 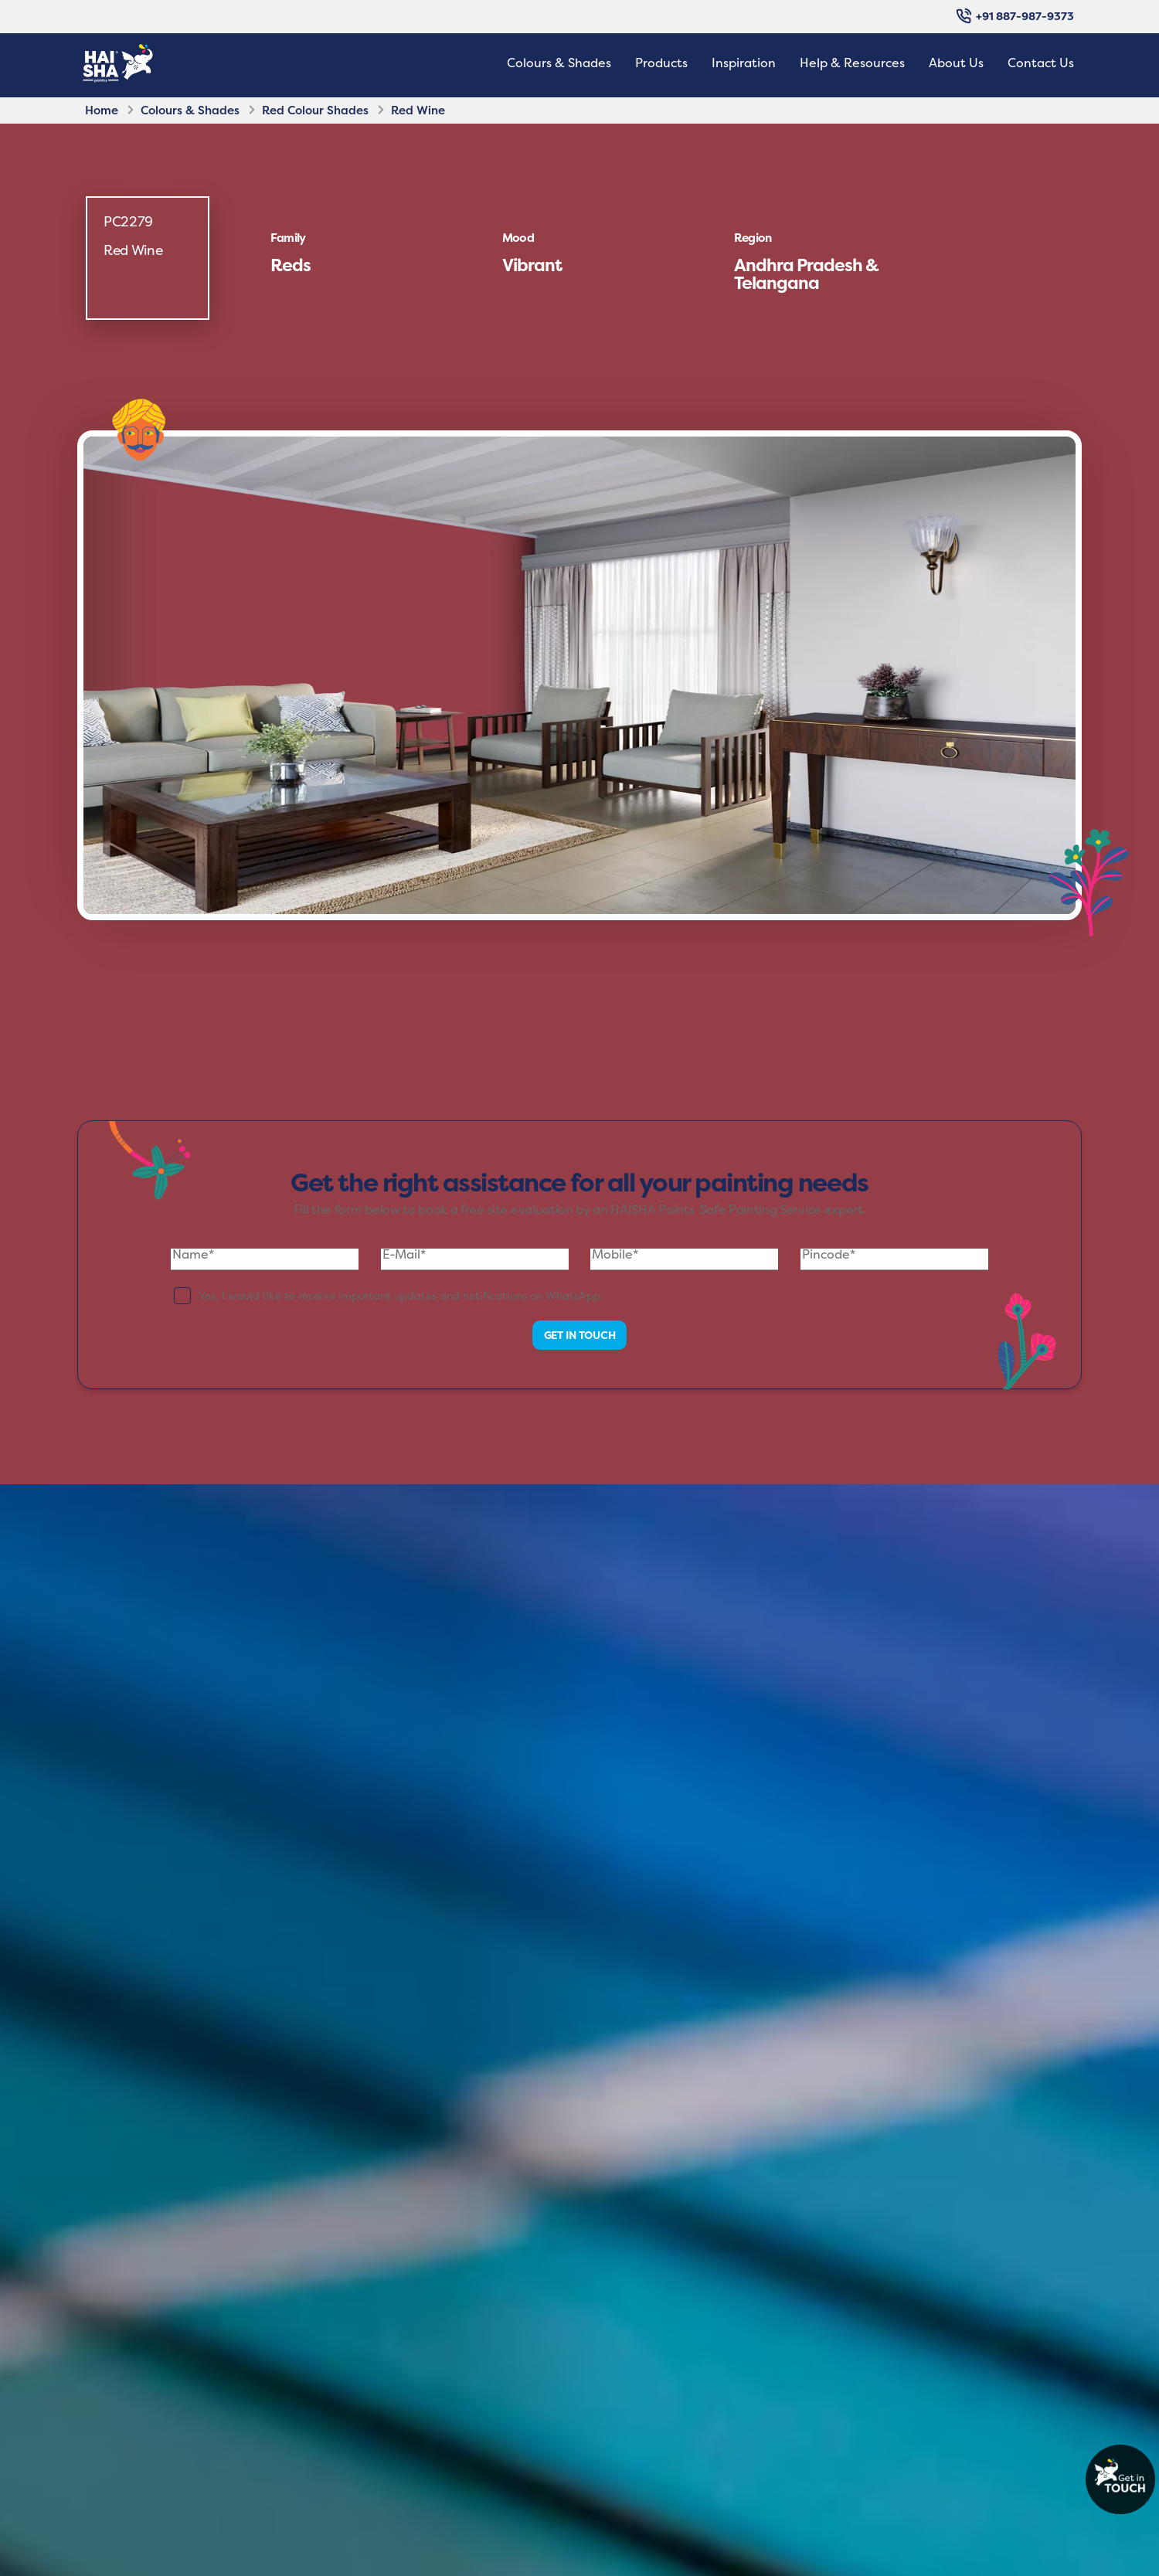 What do you see at coordinates (852, 62) in the screenshot?
I see `Help & Resources` at bounding box center [852, 62].